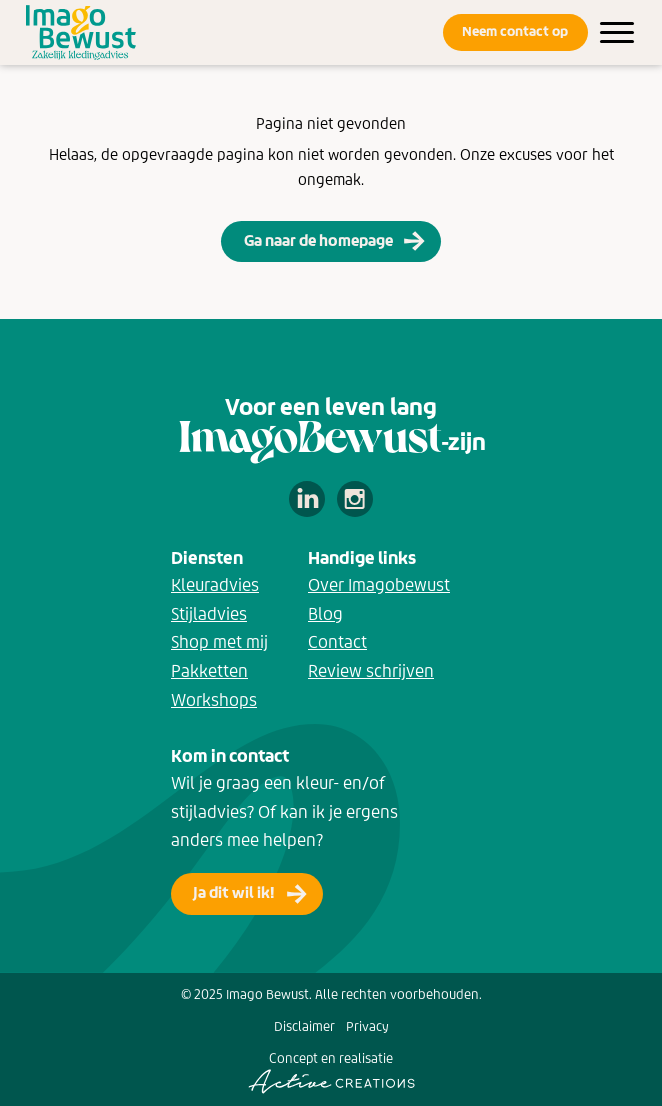 The image size is (662, 1106). What do you see at coordinates (379, 585) in the screenshot?
I see `Over Imagobewust` at bounding box center [379, 585].